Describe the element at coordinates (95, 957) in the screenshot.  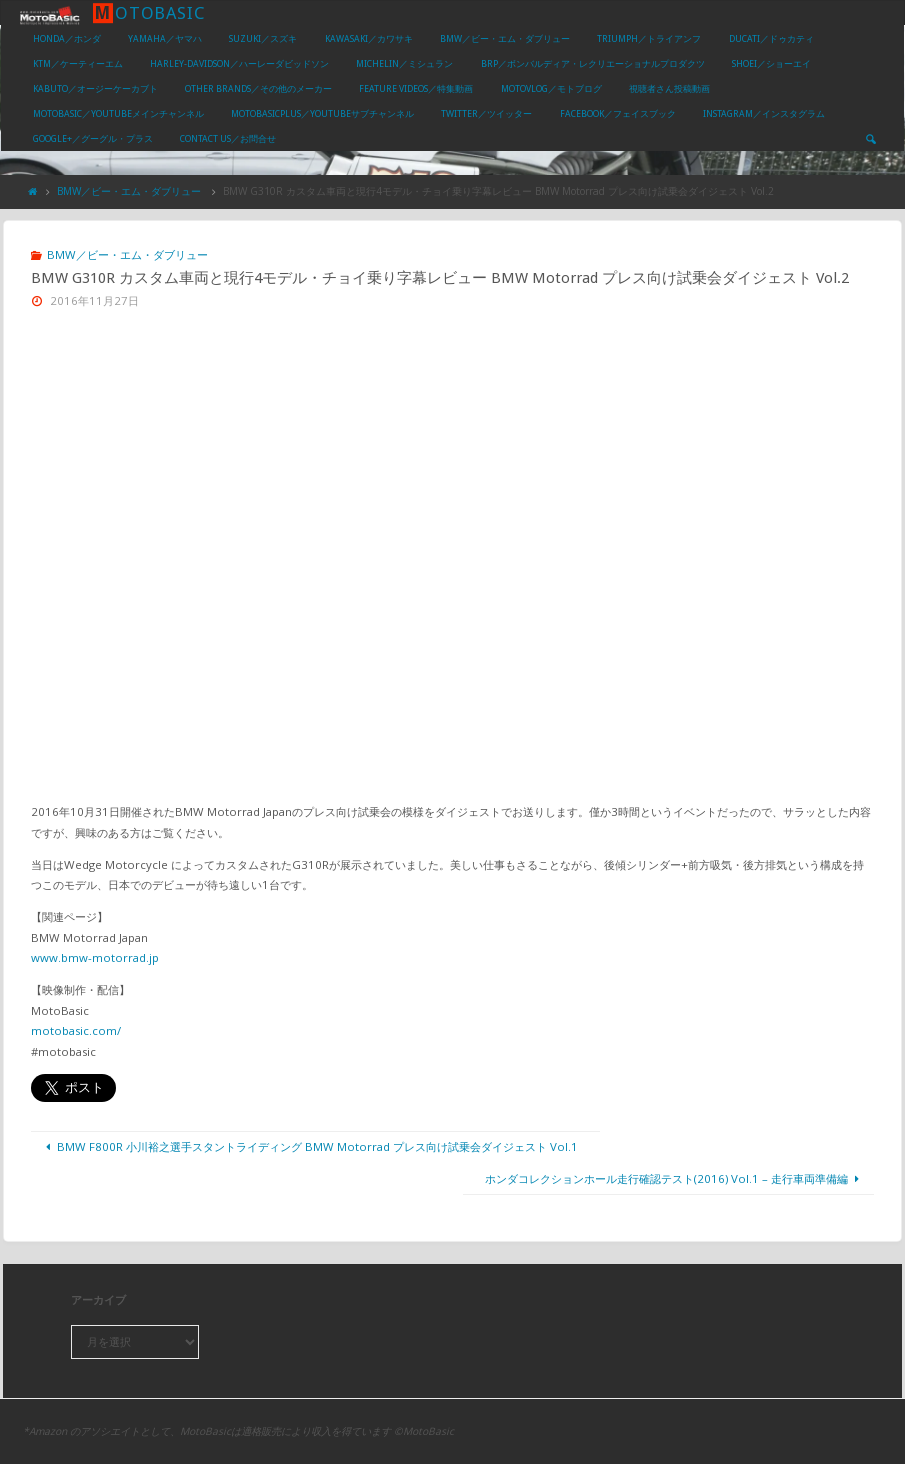
I see `www.bmw-motorrad.jp` at that location.